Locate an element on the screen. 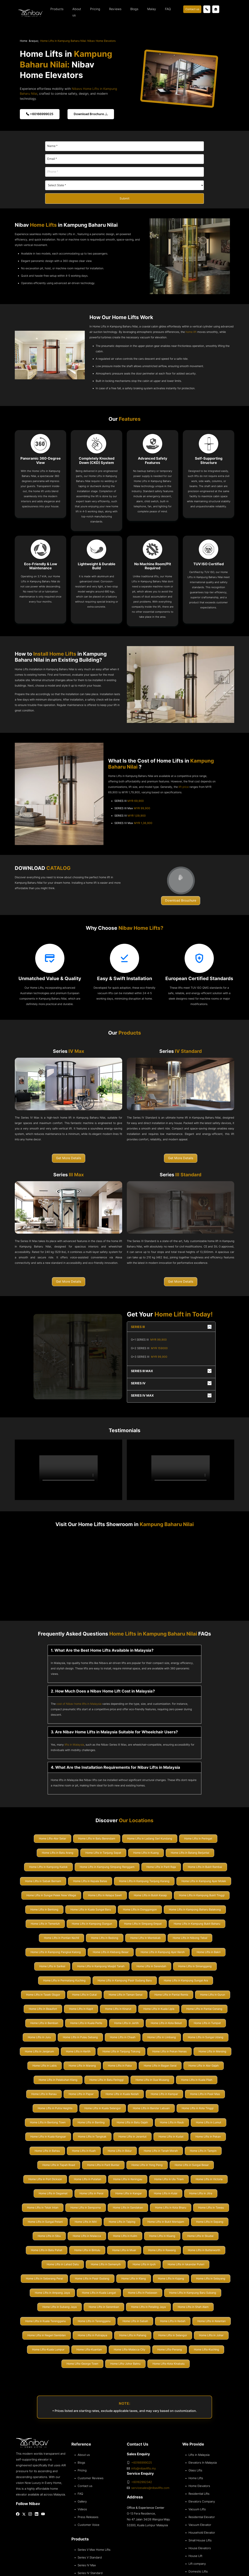  Reviews is located at coordinates (115, 9).